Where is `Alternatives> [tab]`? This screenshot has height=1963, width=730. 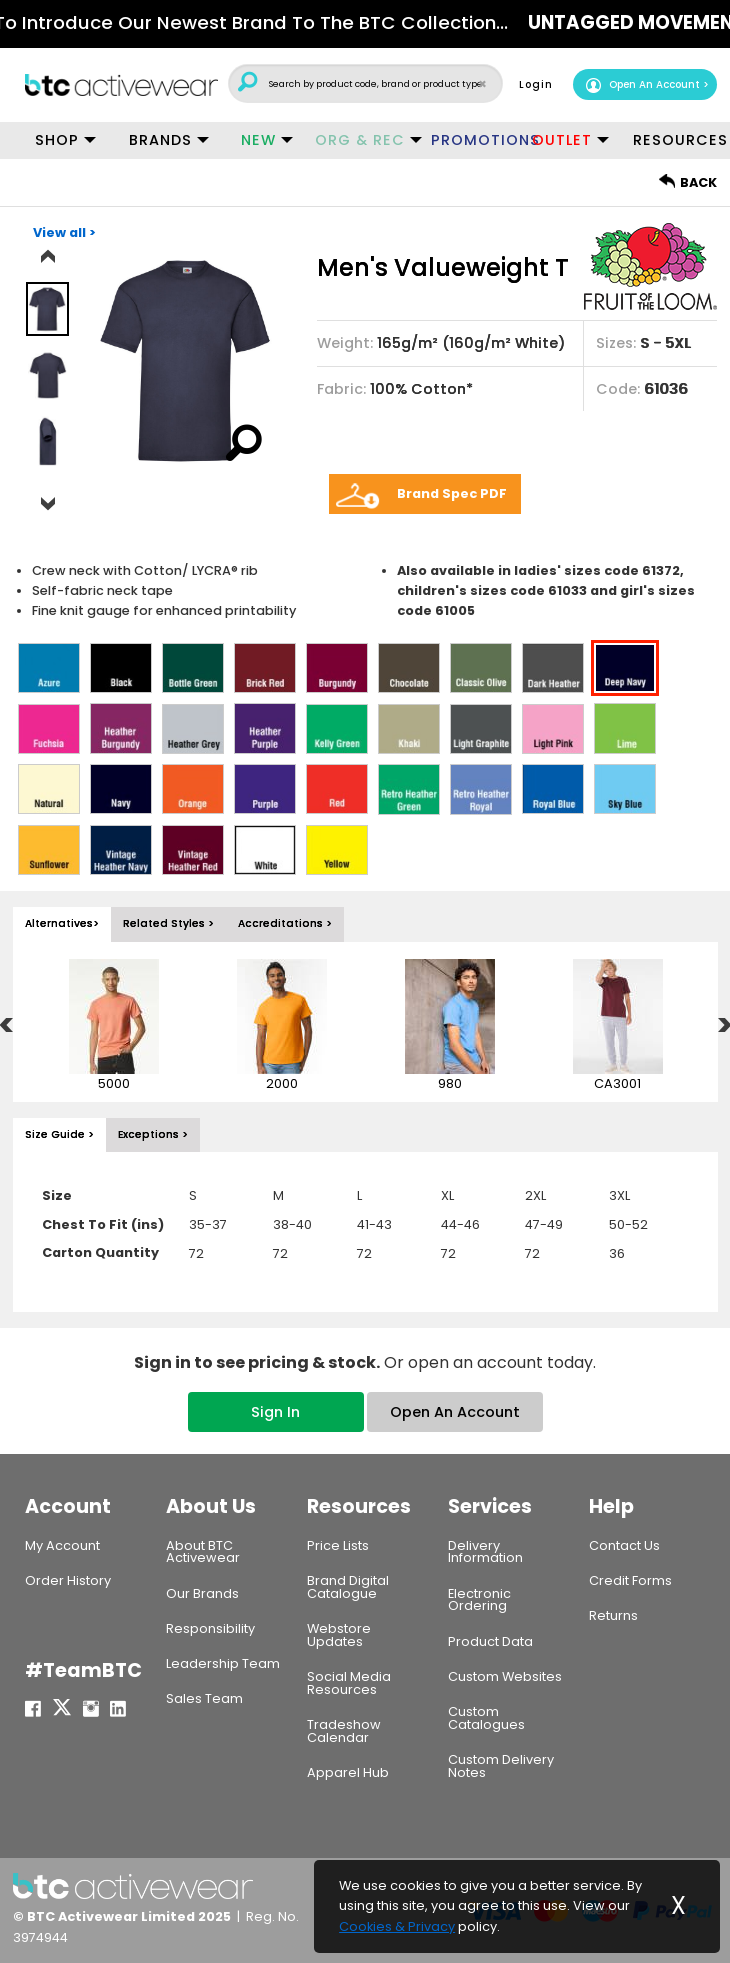 Alternatives> [tab] is located at coordinates (62, 911).